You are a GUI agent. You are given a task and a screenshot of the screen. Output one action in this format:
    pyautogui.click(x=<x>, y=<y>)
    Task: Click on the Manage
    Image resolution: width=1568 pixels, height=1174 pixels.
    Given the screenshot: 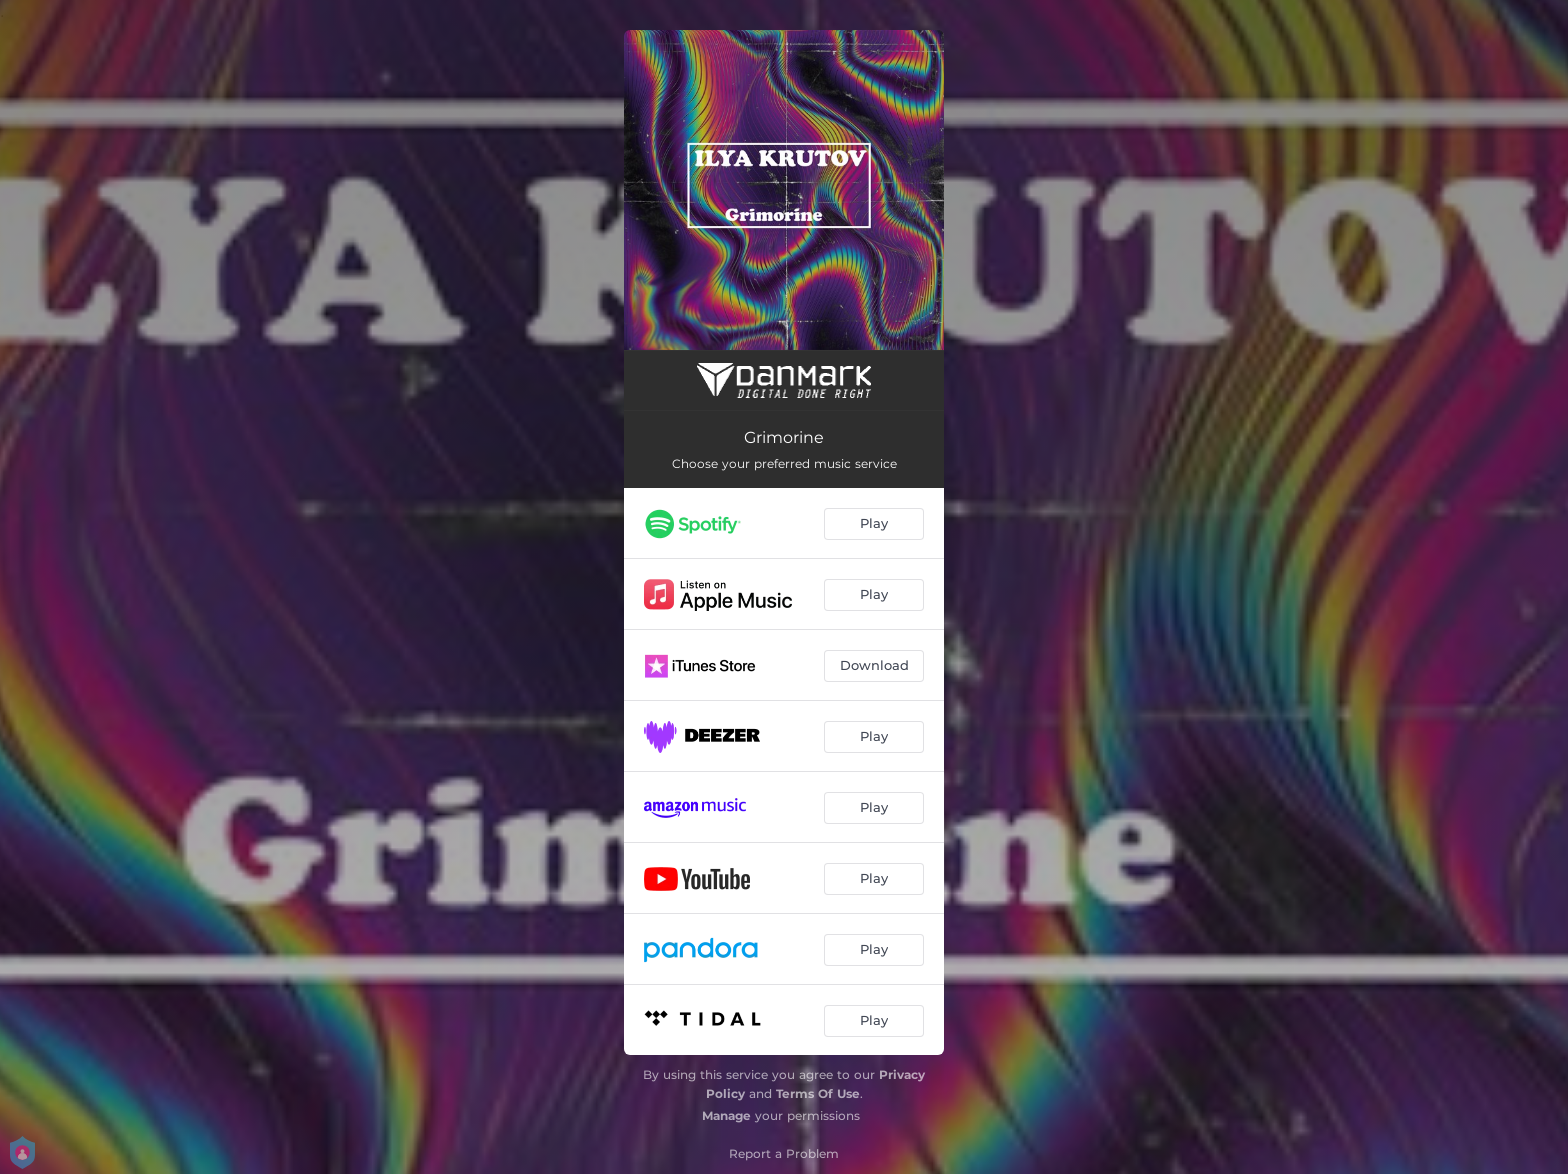 What is the action you would take?
    pyautogui.click(x=726, y=1115)
    